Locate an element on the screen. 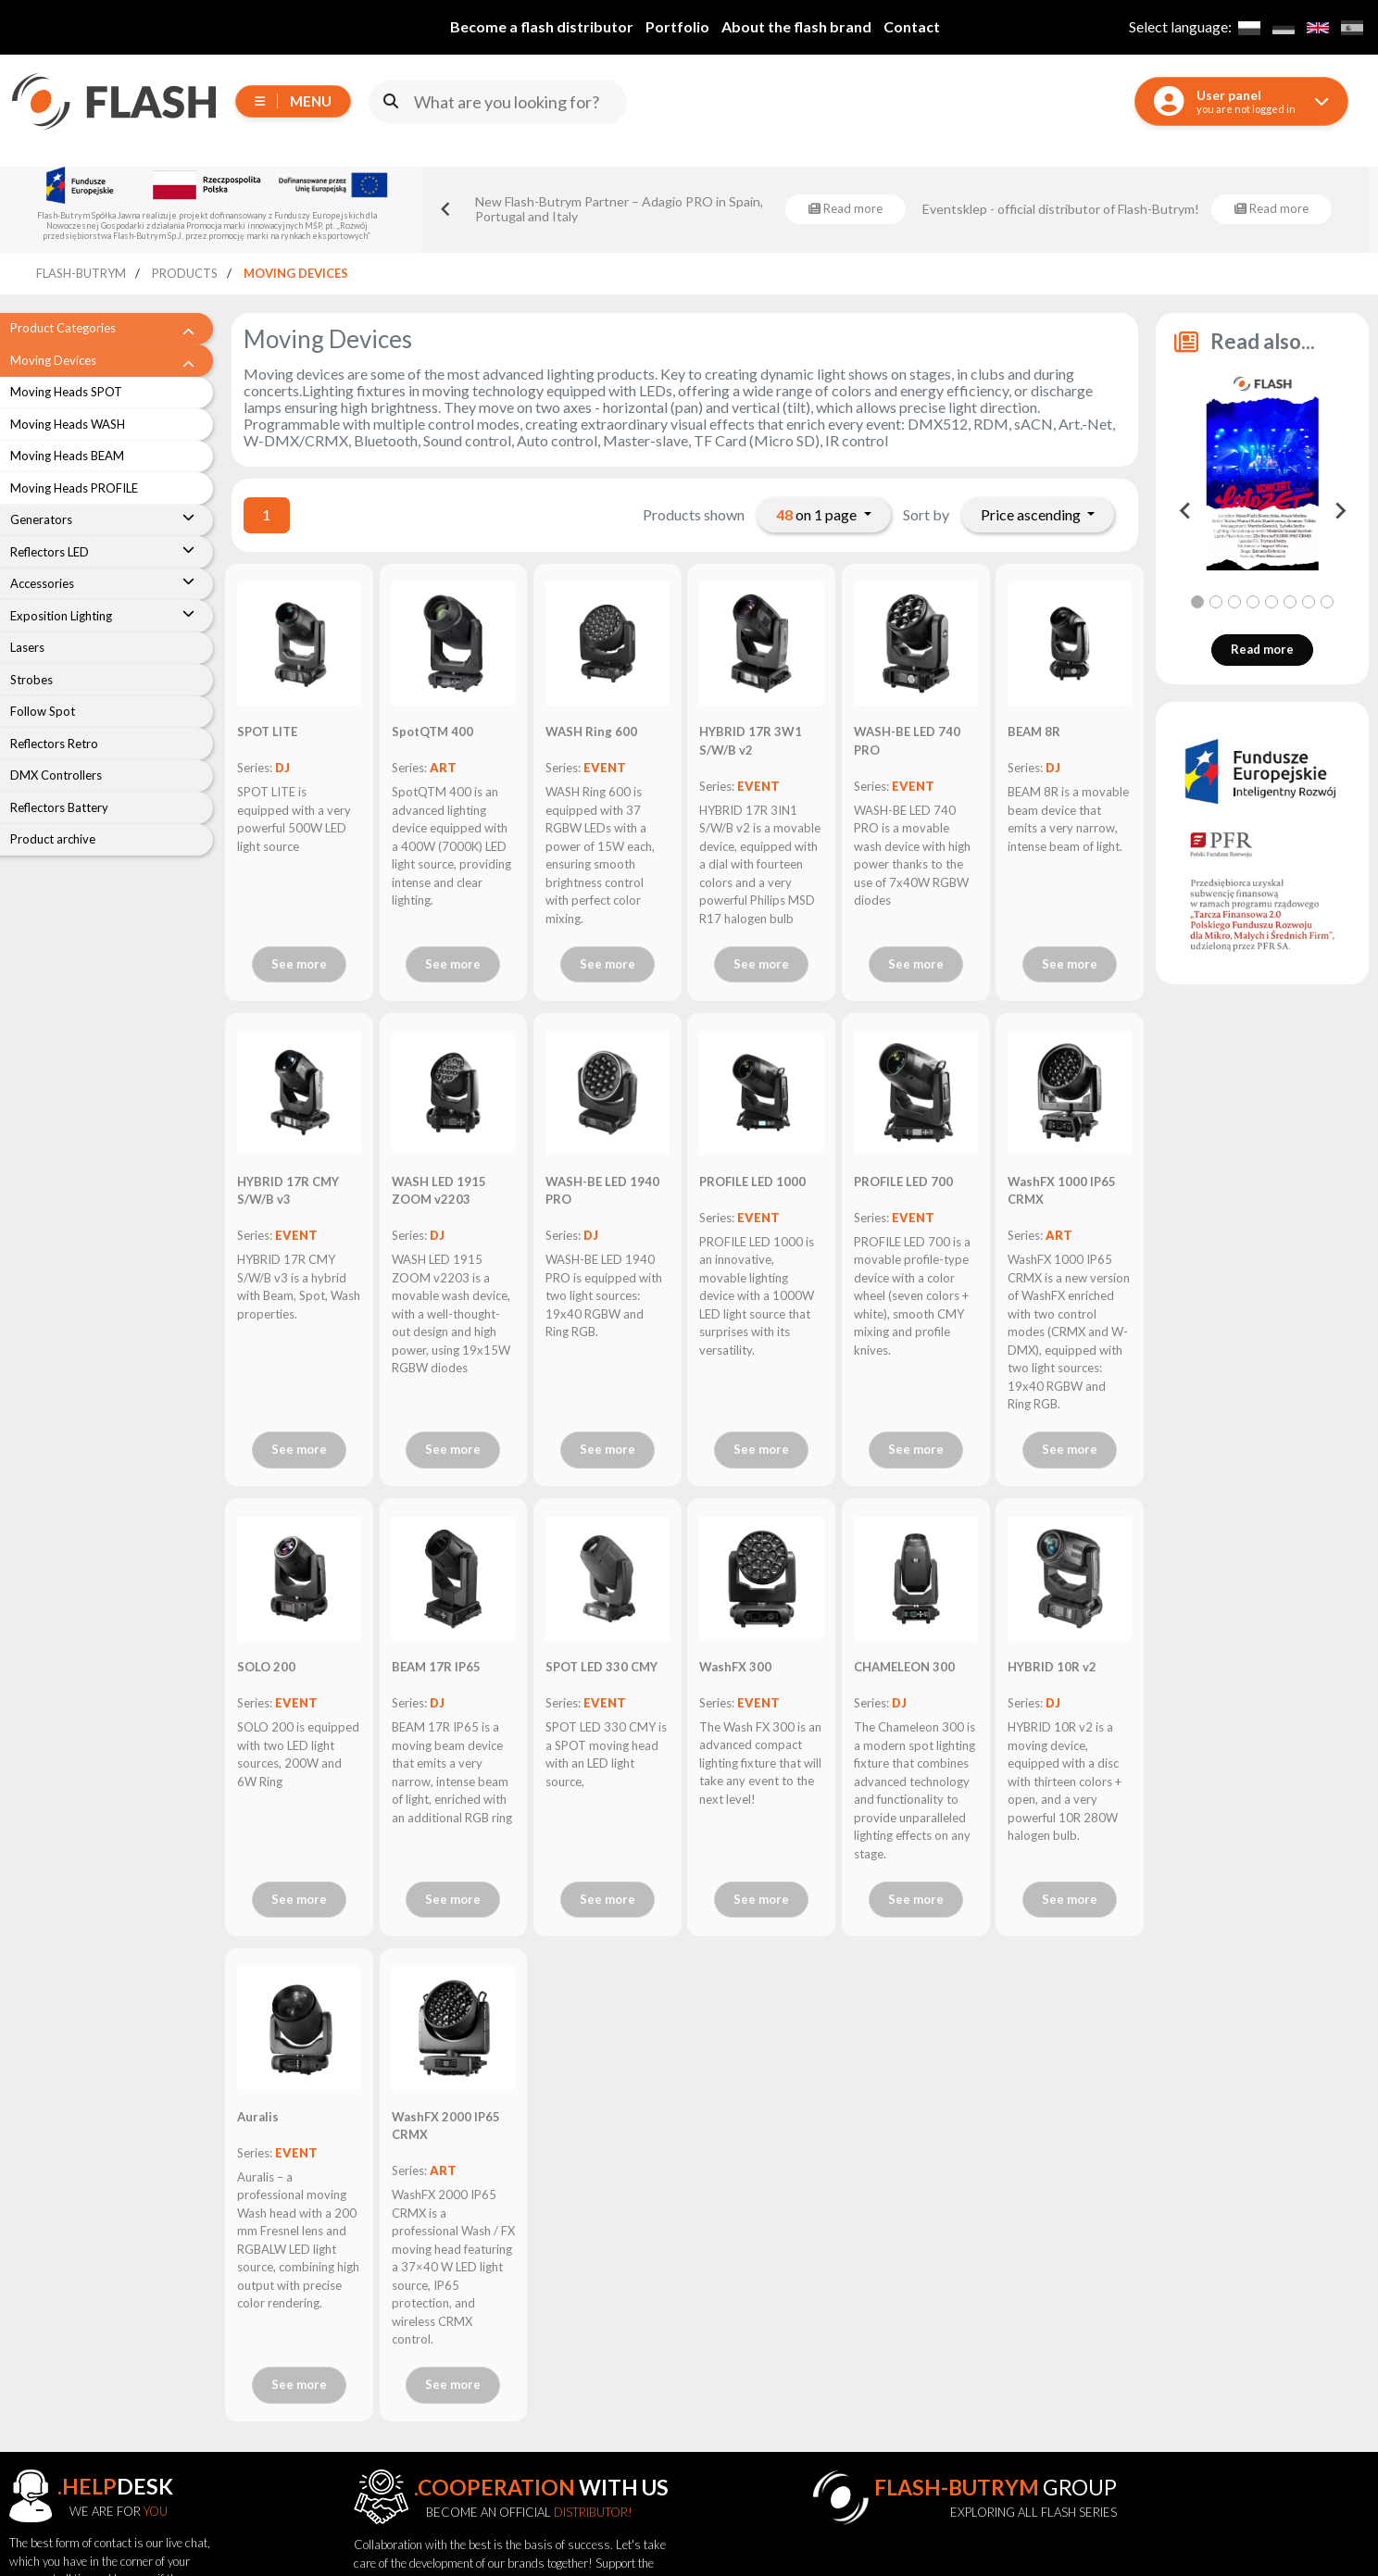 The height and width of the screenshot is (2576, 1378). Portfolio is located at coordinates (677, 26).